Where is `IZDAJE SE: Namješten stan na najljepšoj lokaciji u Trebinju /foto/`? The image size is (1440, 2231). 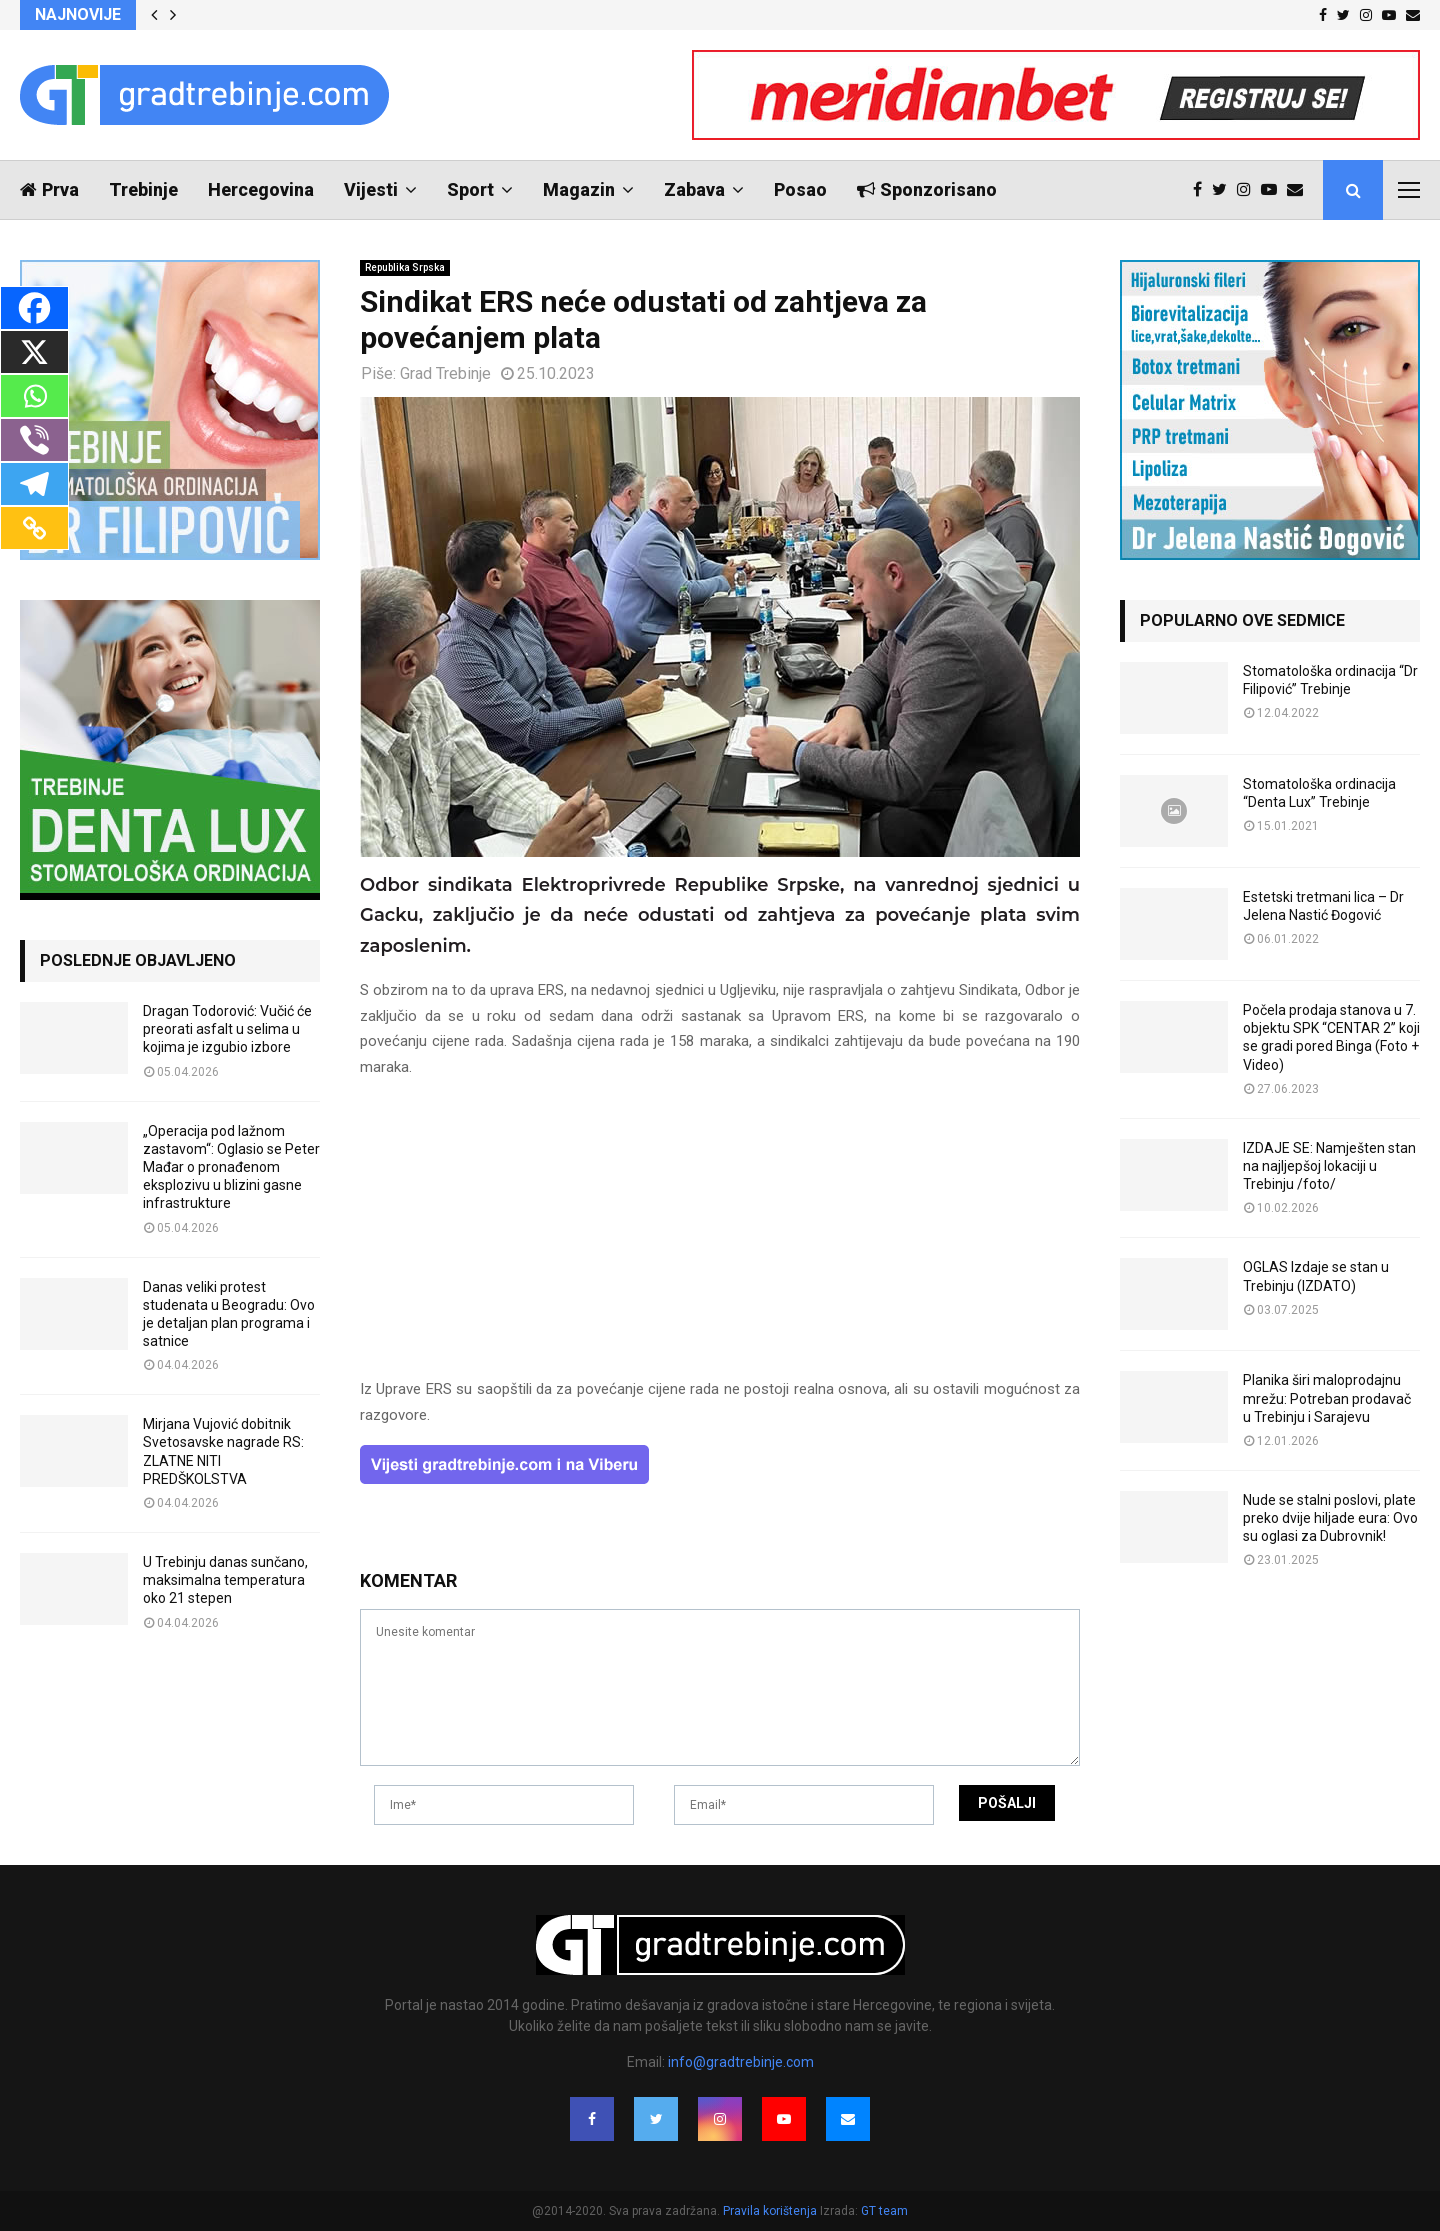 IZDAJE SE: Namješten stan na najljepšoj lokaciji u Trebinju /foto/ is located at coordinates (1329, 1166).